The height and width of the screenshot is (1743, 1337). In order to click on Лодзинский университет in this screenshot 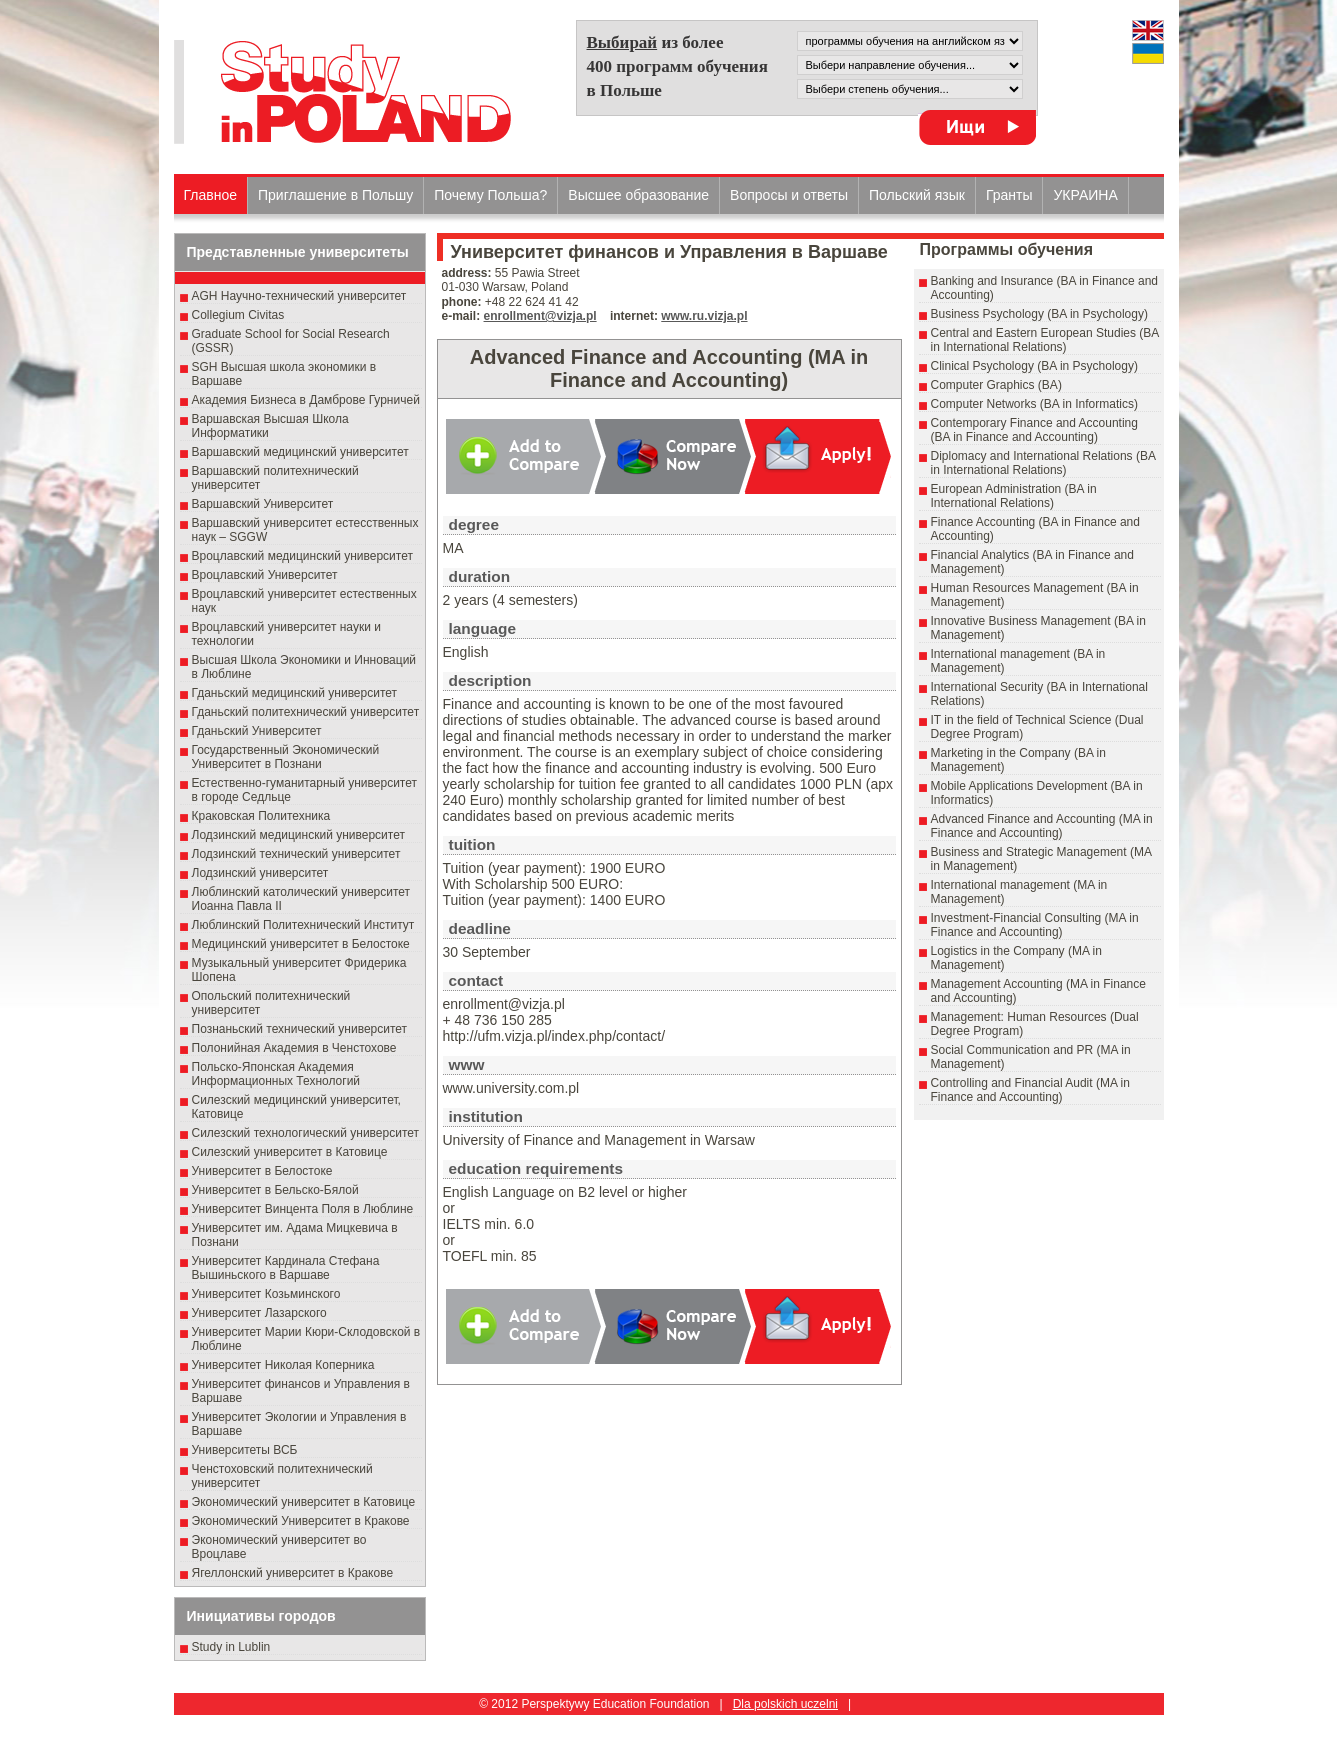, I will do `click(260, 873)`.